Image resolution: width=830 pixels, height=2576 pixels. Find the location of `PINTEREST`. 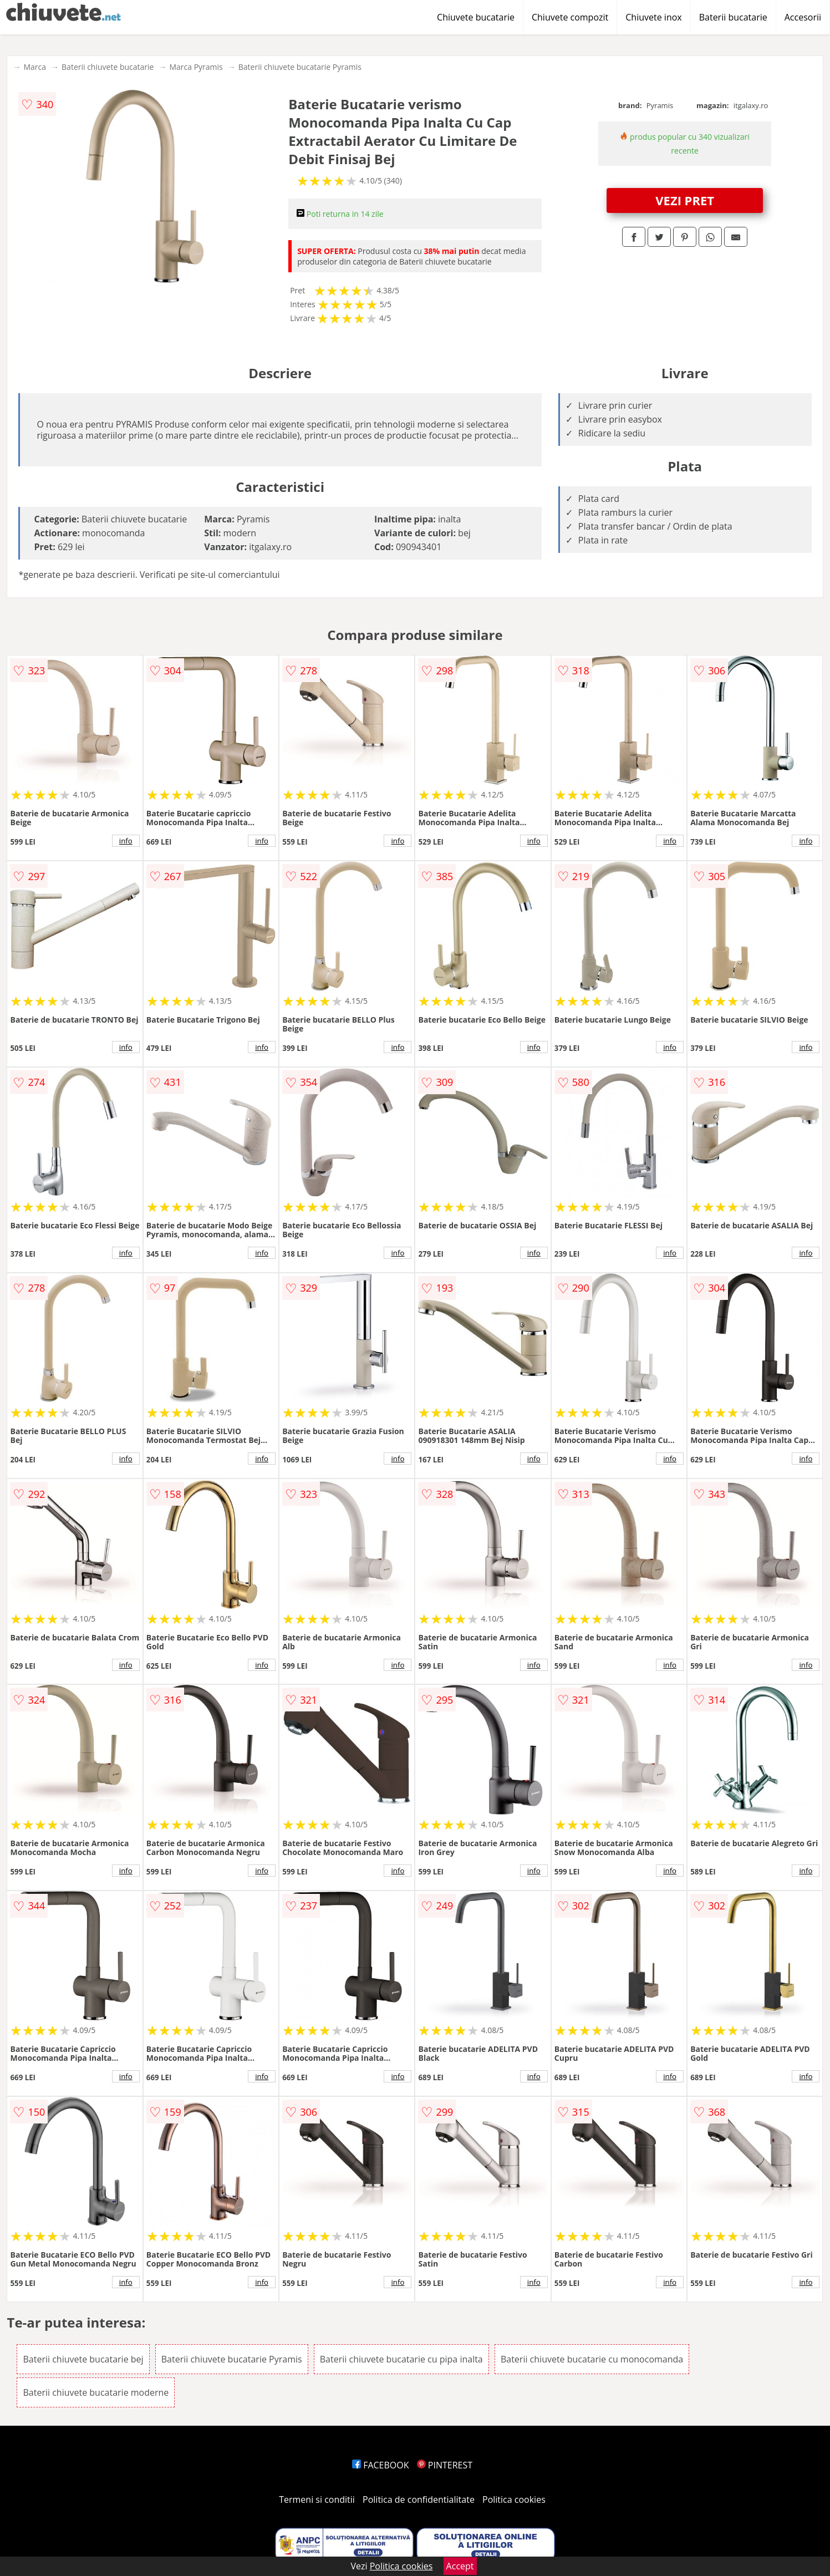

PINTEREST is located at coordinates (444, 2465).